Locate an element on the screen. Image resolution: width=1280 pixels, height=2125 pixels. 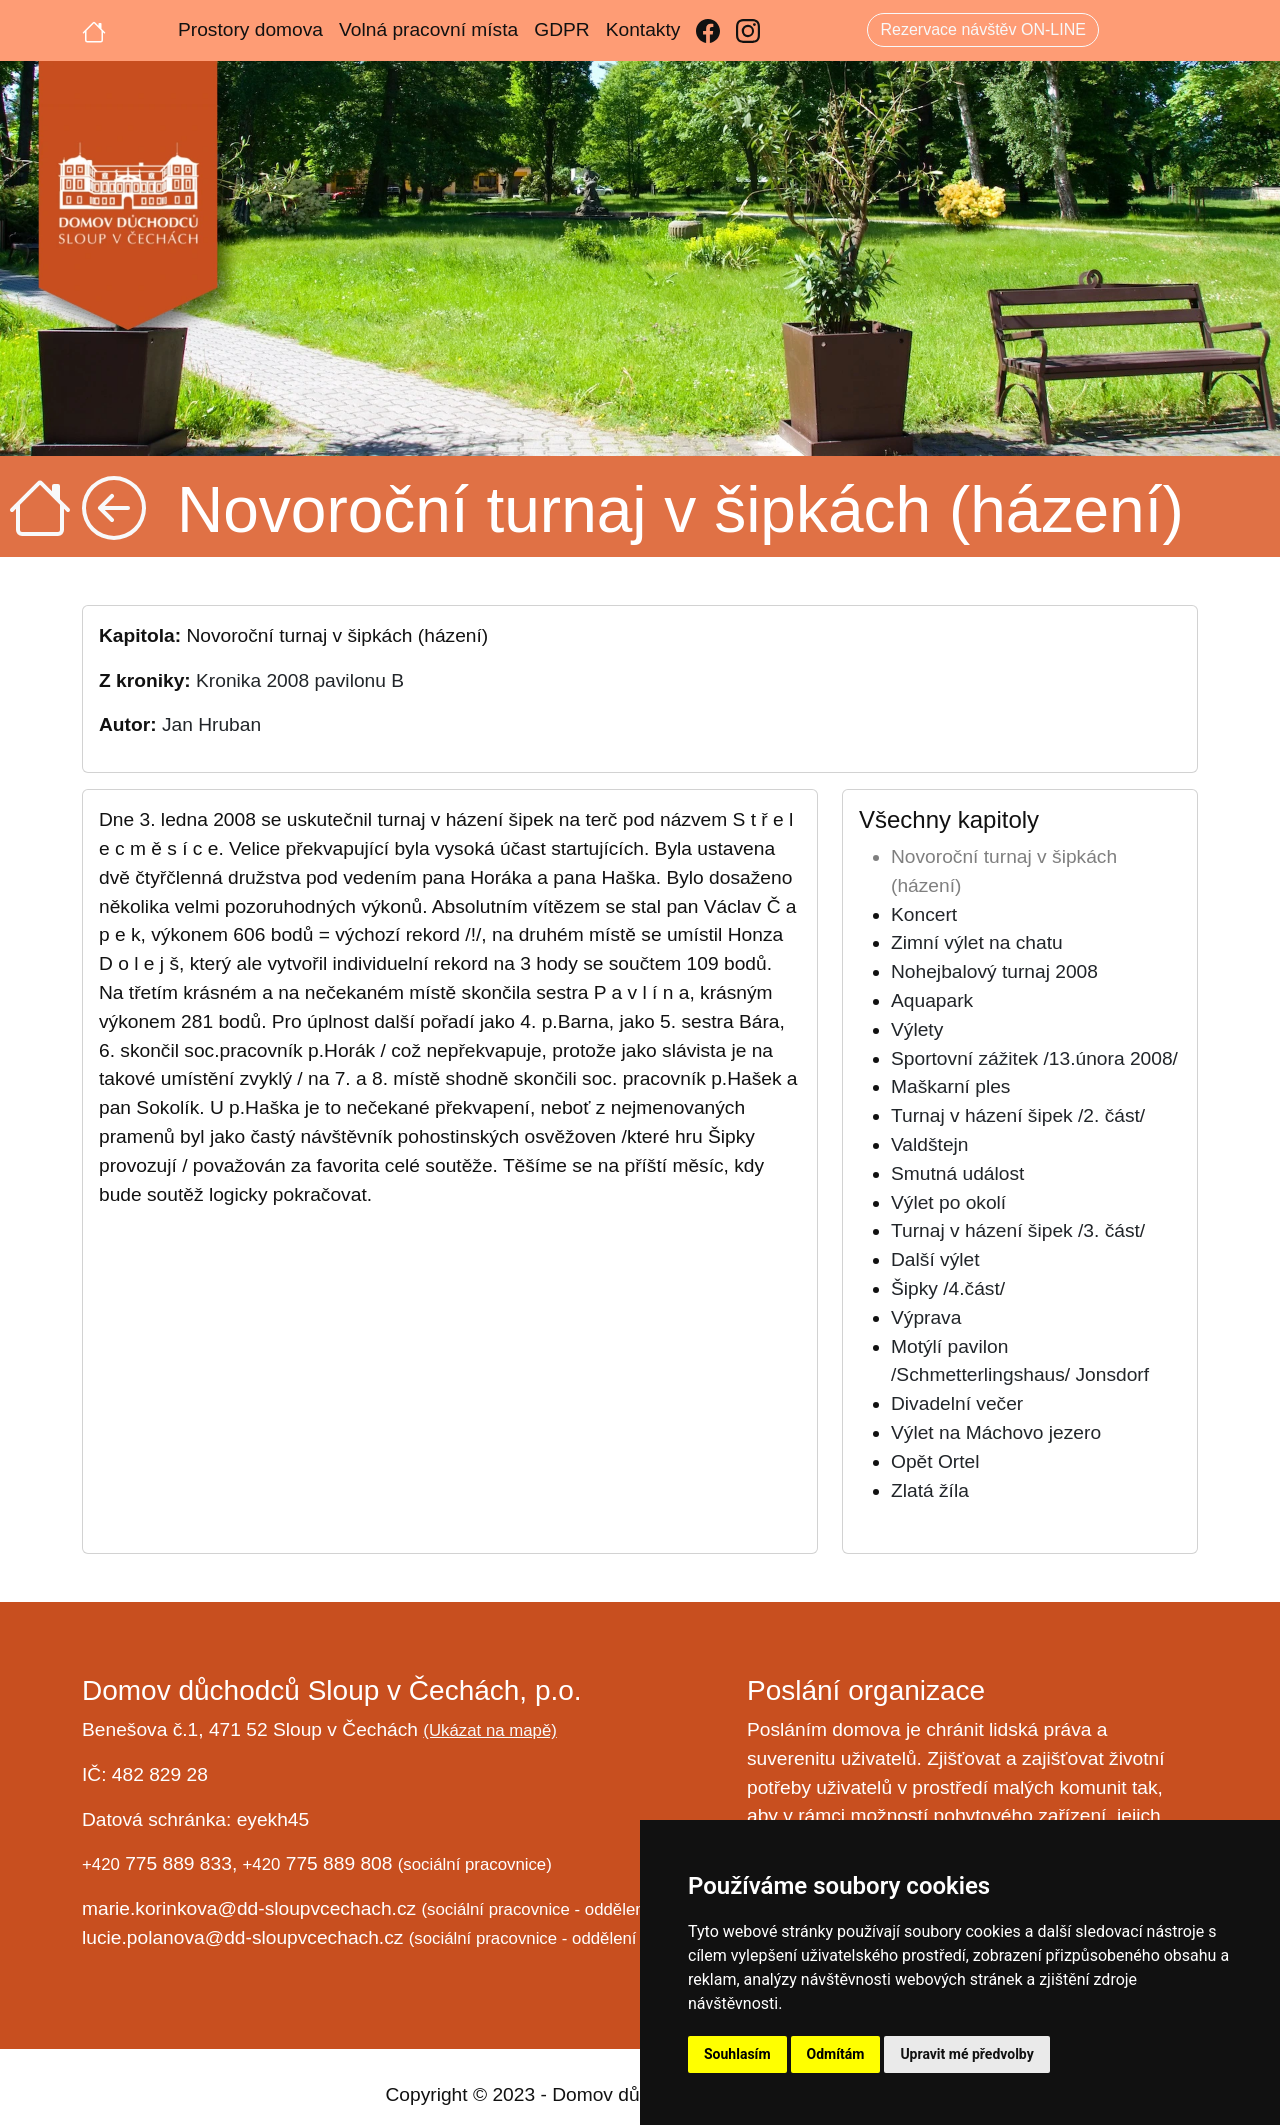
Zlatá žíla is located at coordinates (930, 1490).